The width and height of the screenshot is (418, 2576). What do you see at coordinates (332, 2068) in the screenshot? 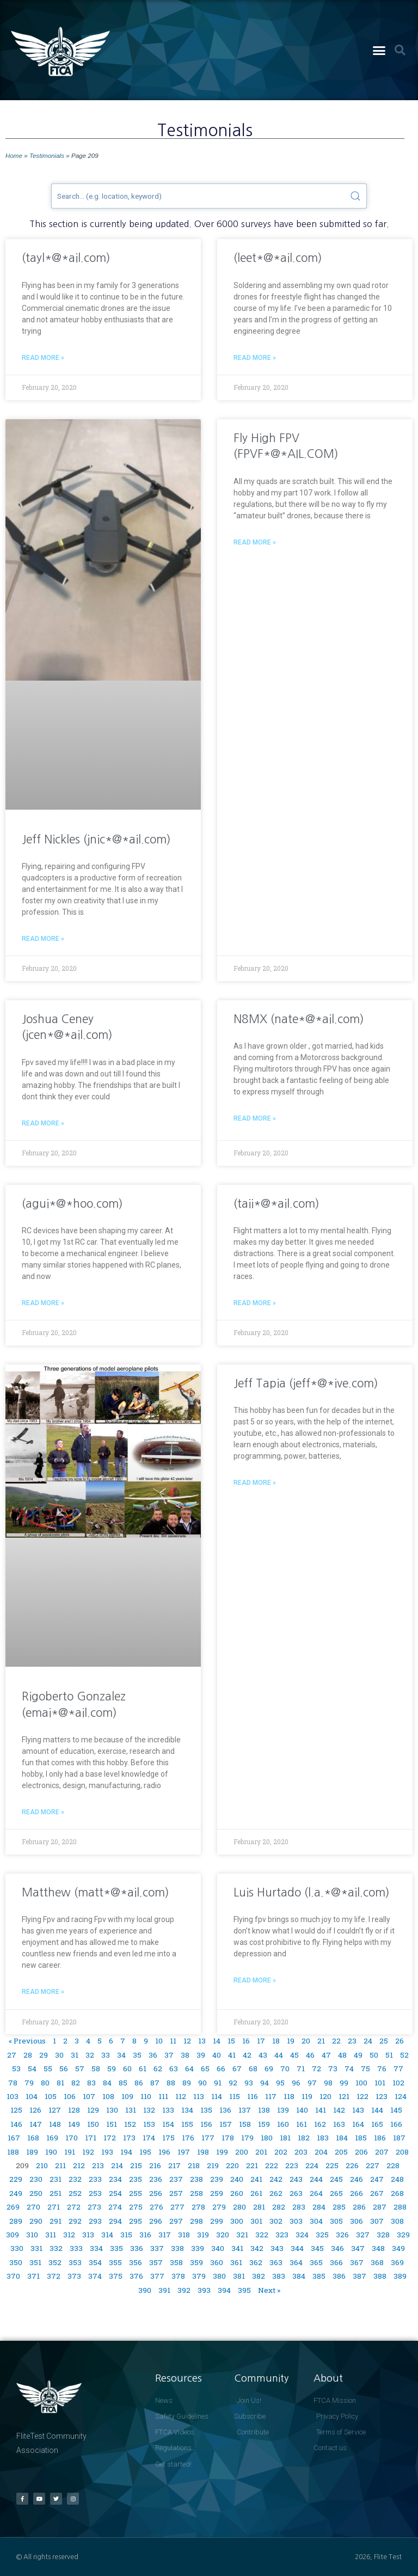
I see `73` at bounding box center [332, 2068].